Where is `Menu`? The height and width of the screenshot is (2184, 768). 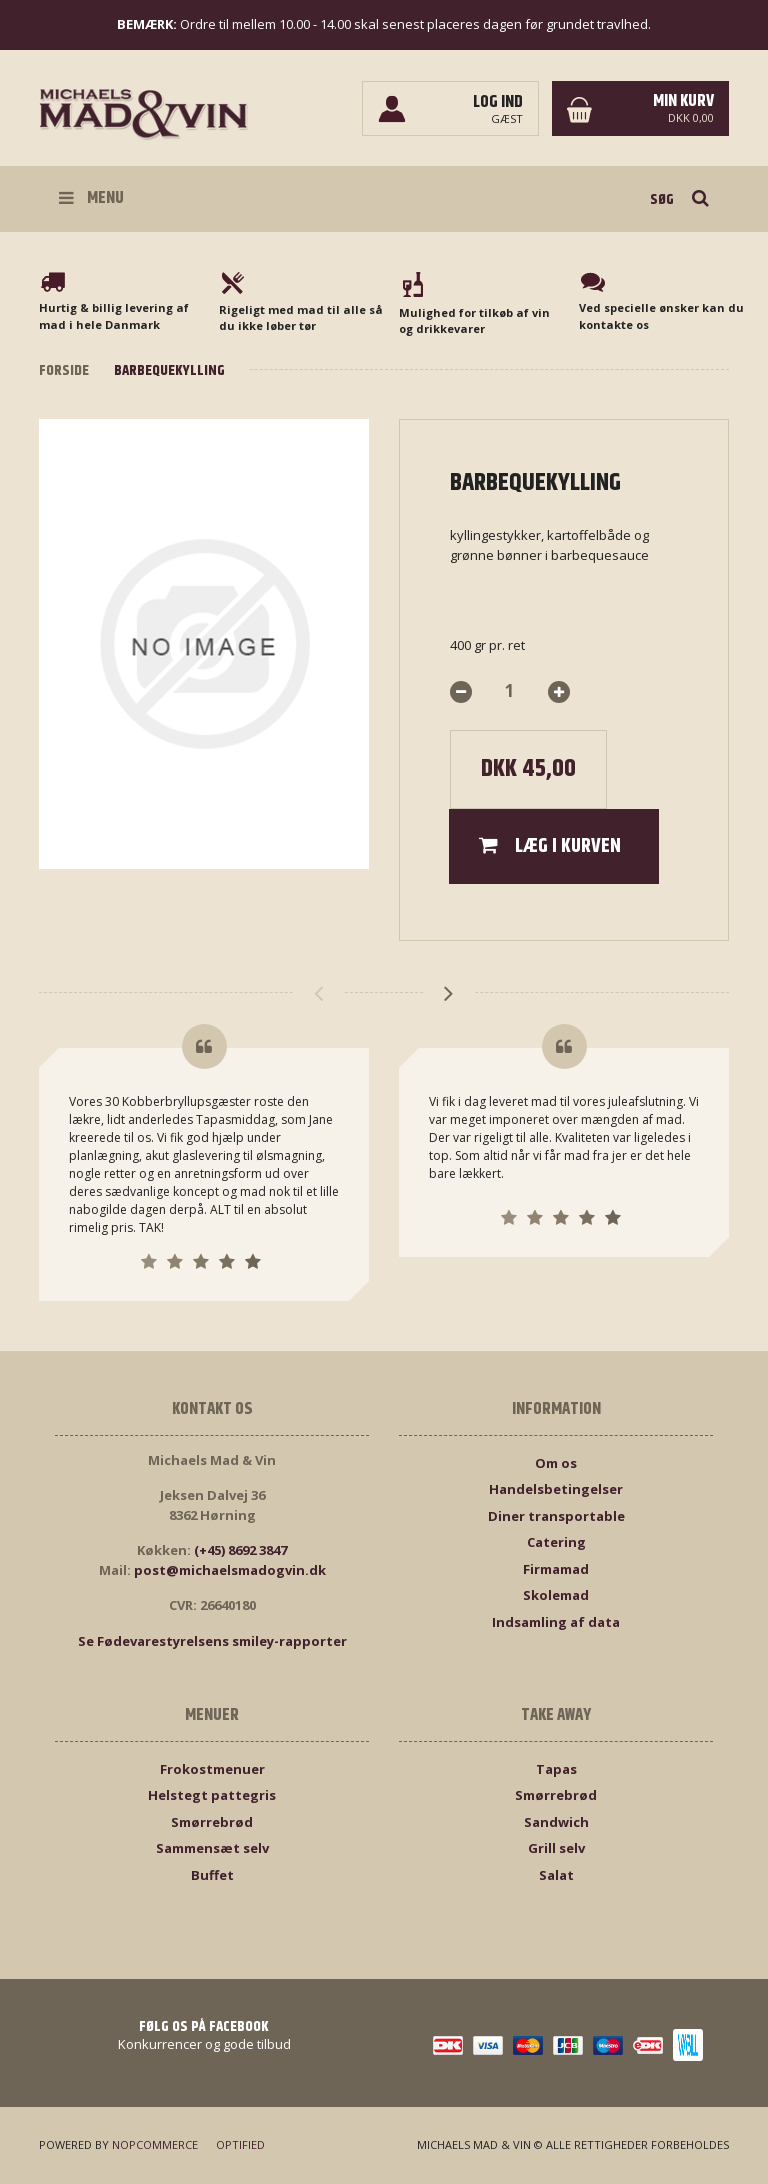
Menu is located at coordinates (91, 198).